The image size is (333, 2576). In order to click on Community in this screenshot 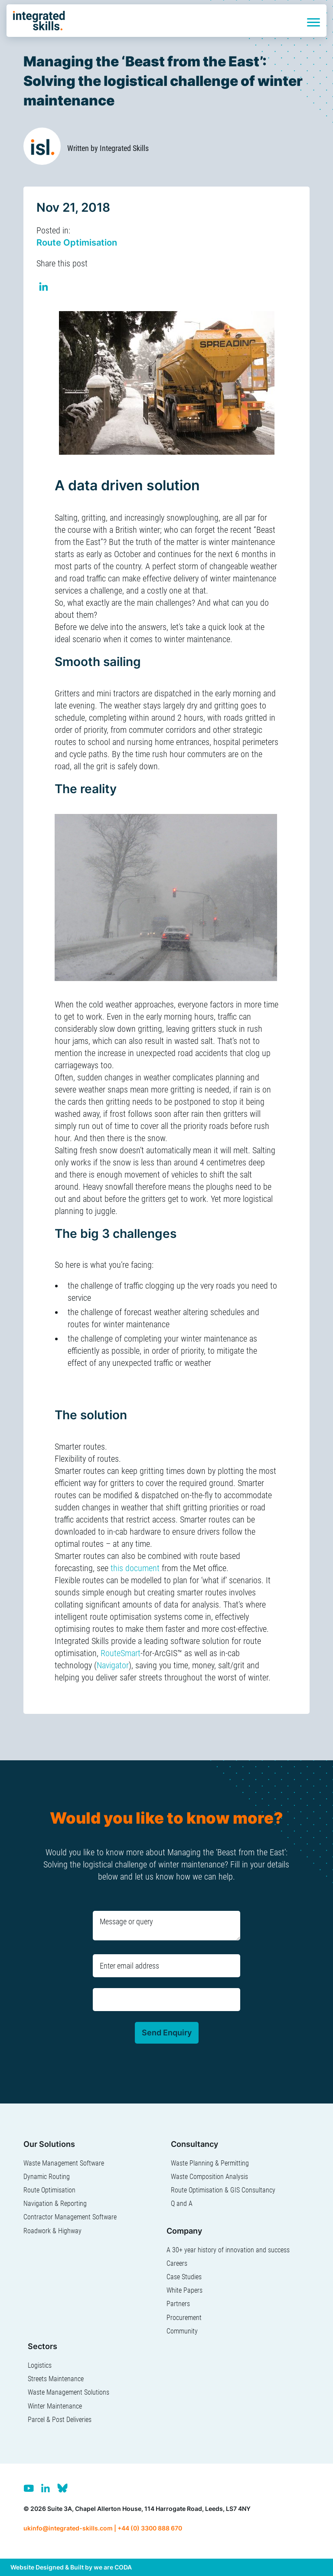, I will do `click(182, 2331)`.